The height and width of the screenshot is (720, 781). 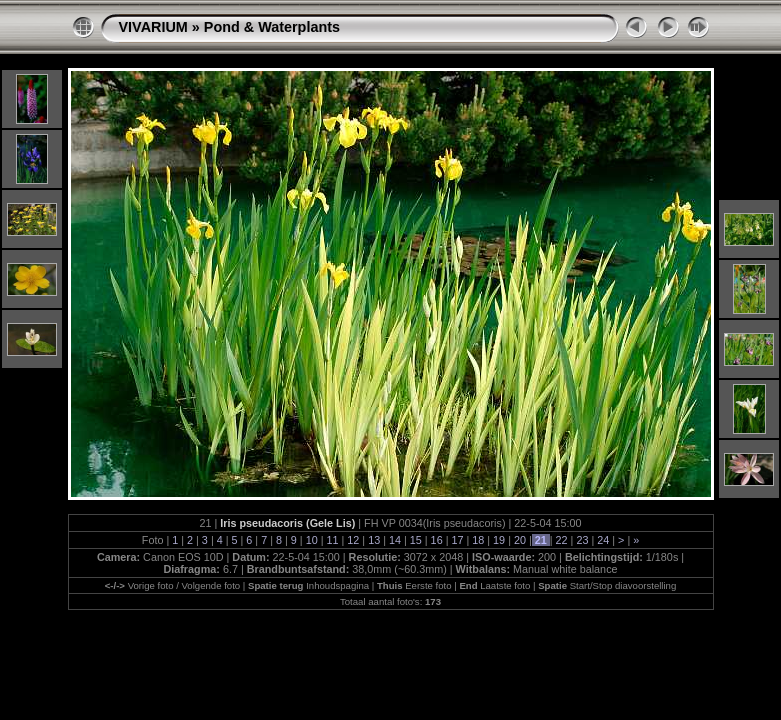 What do you see at coordinates (153, 27) in the screenshot?
I see `VIVARIUM` at bounding box center [153, 27].